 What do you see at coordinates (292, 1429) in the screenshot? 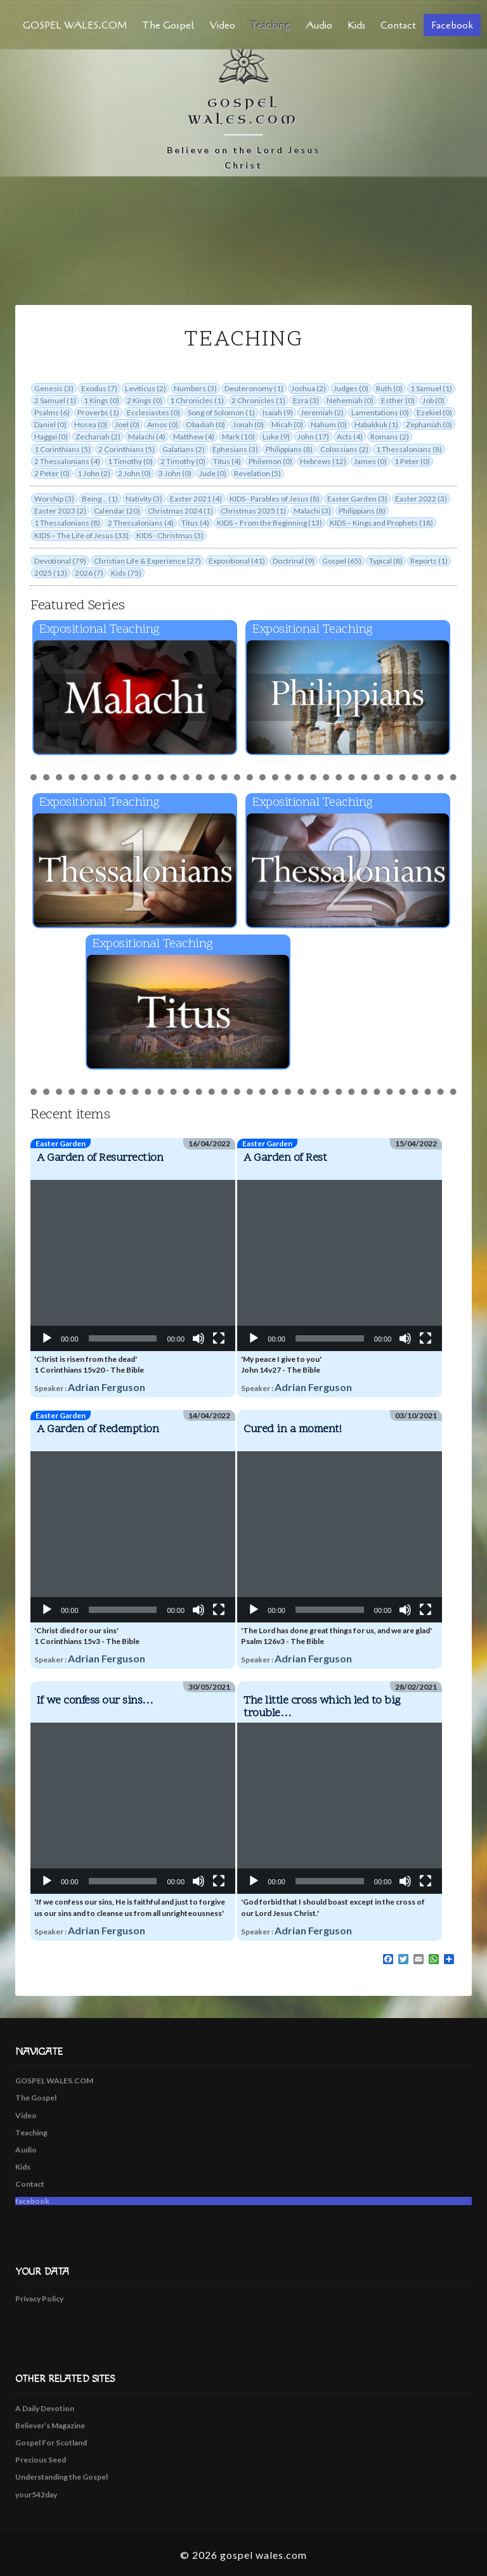
I see `Cured in a moment!` at bounding box center [292, 1429].